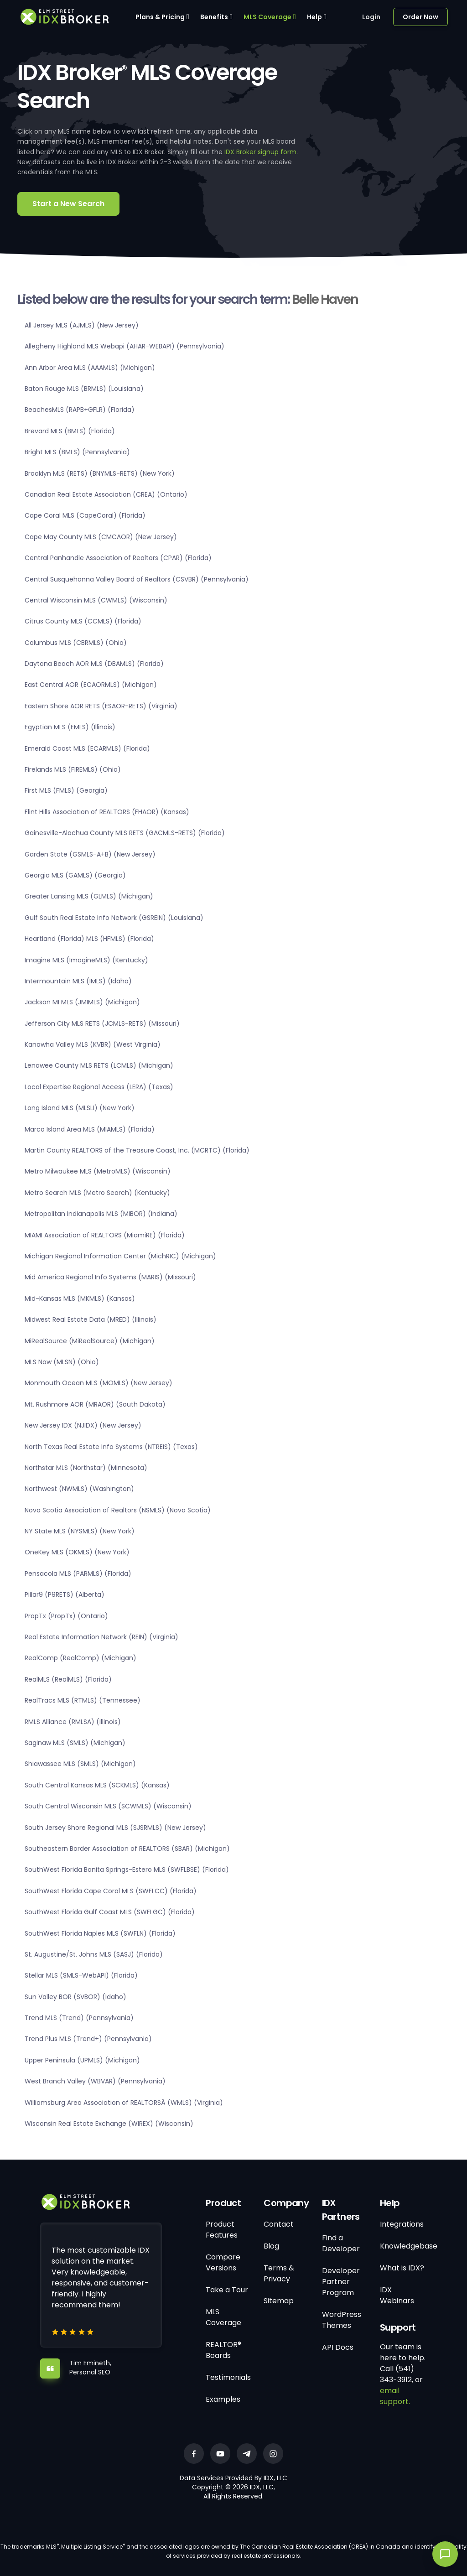 This screenshot has width=467, height=2576. What do you see at coordinates (80, 1763) in the screenshot?
I see `Shiawassee MLS (SMLS) (Michigan)` at bounding box center [80, 1763].